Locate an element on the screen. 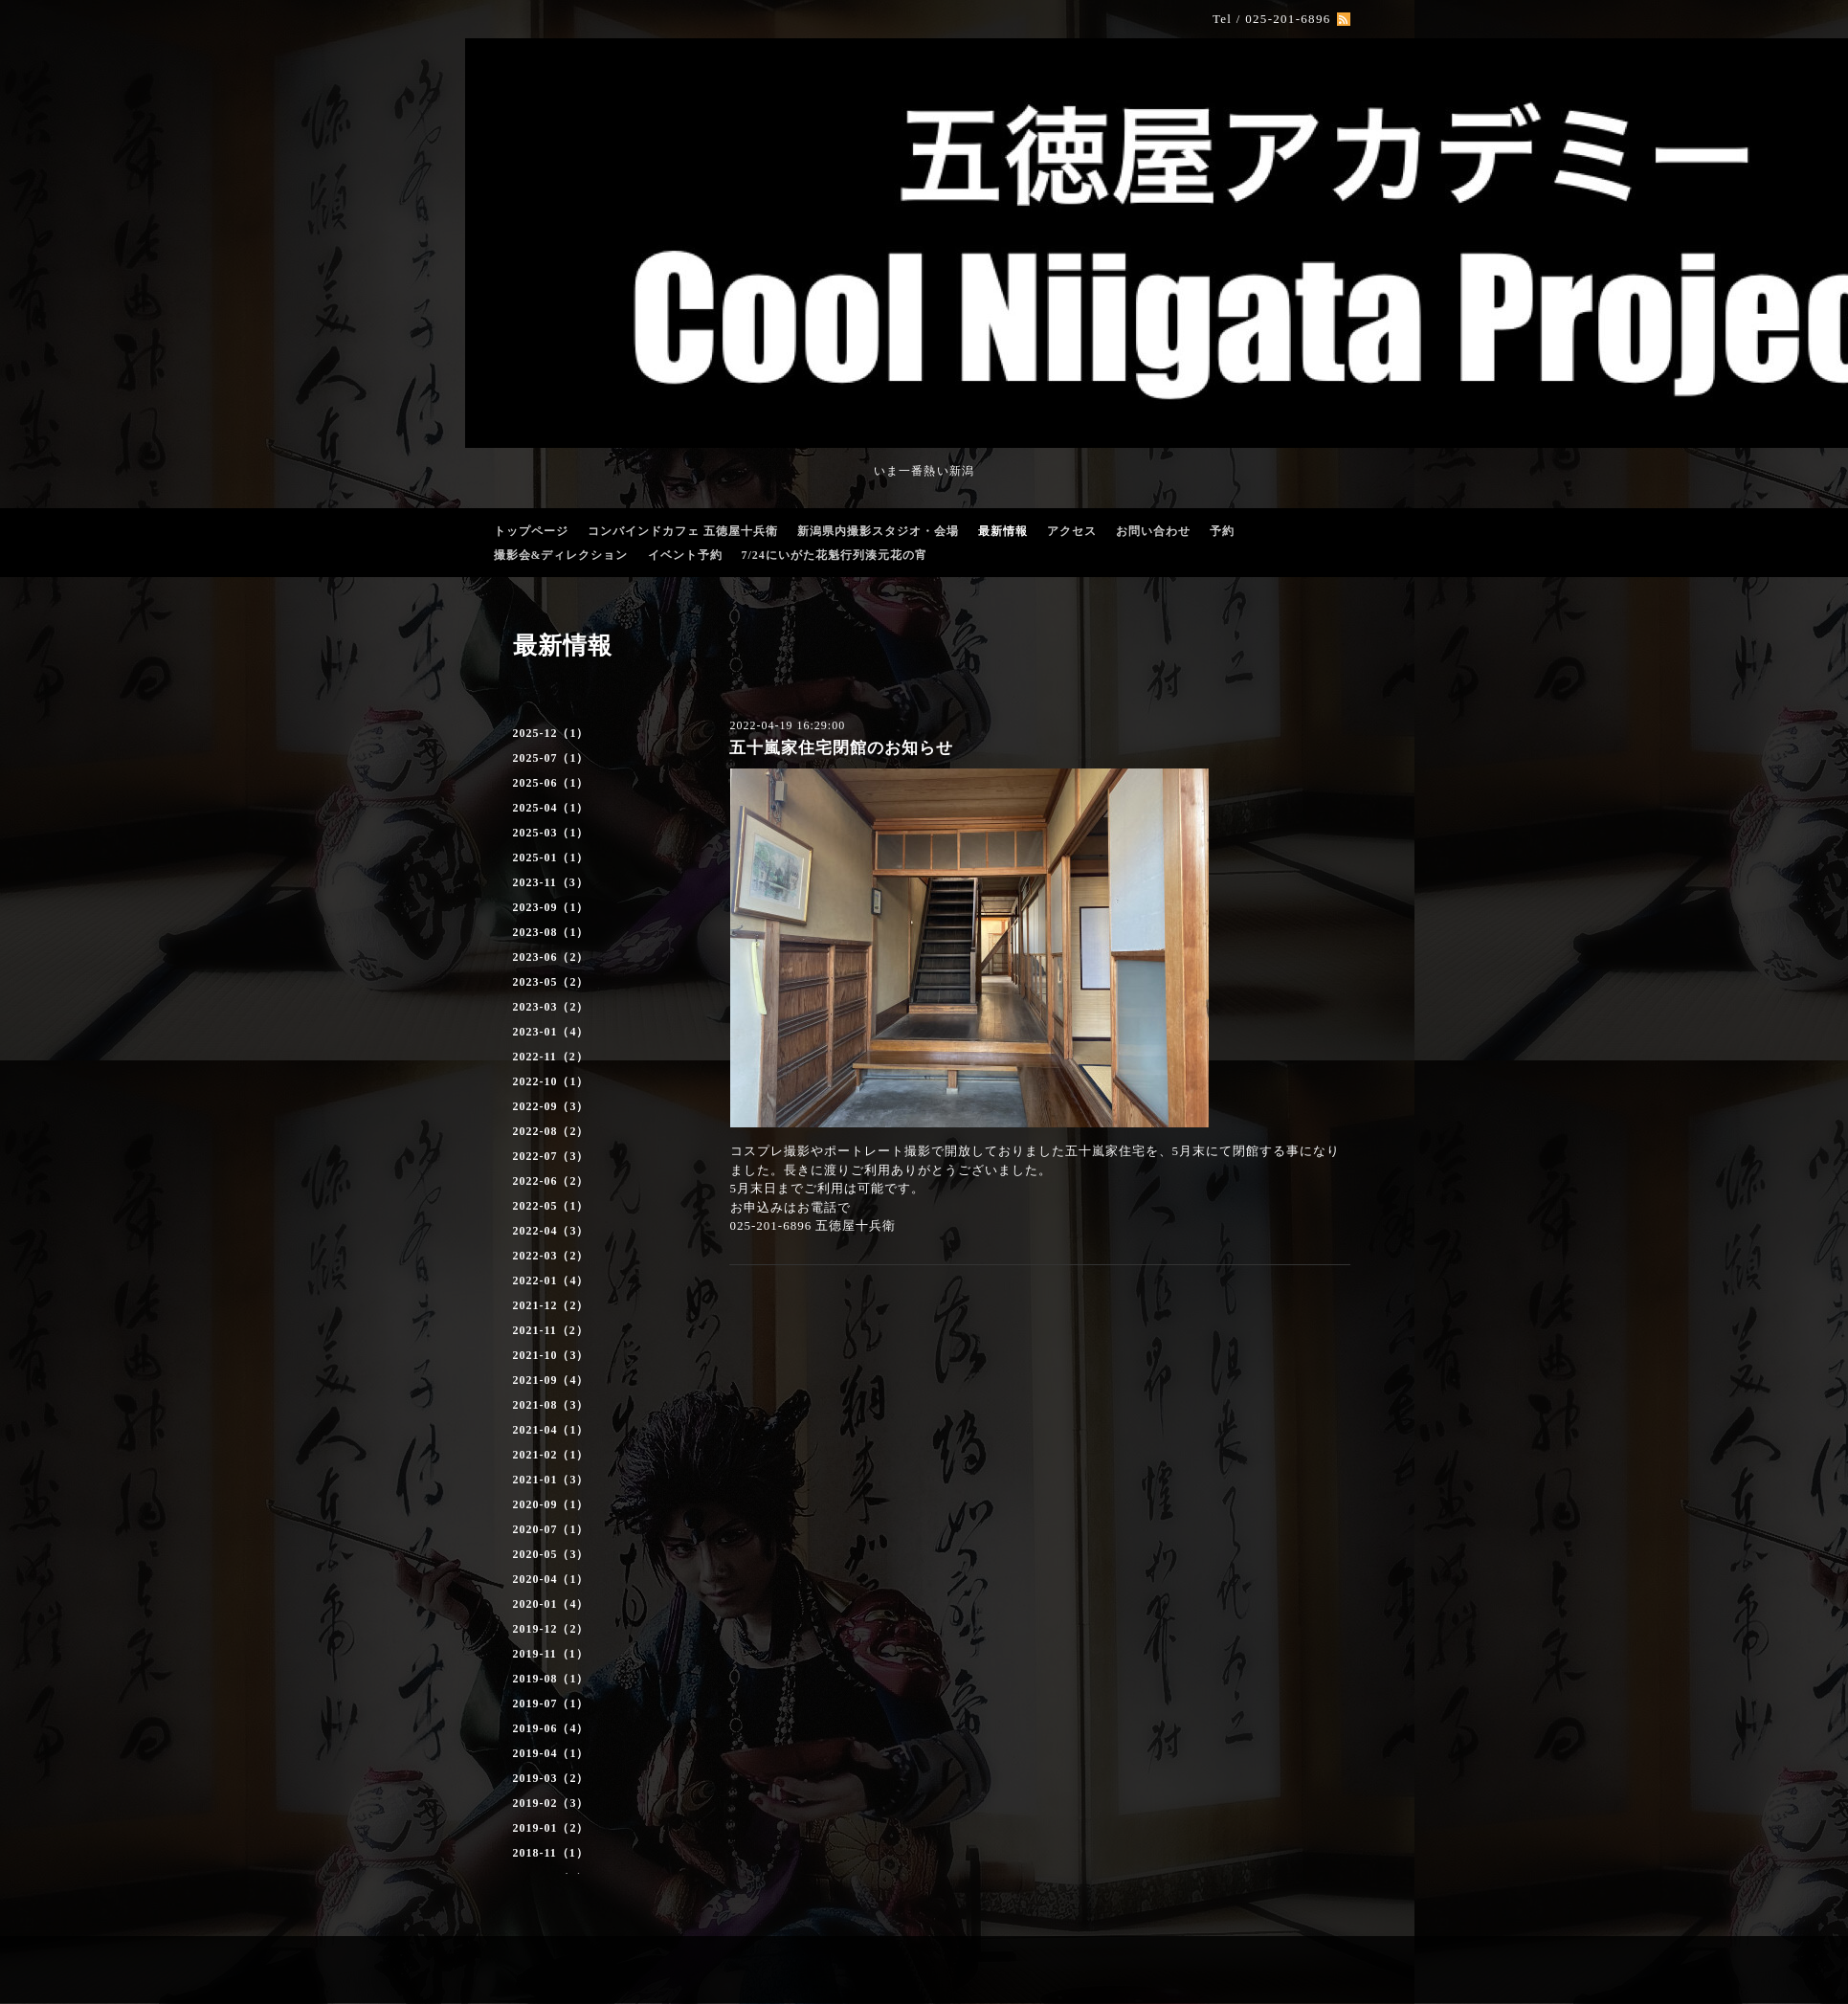 The width and height of the screenshot is (1848, 2004). 2020-01（4） is located at coordinates (551, 1604).